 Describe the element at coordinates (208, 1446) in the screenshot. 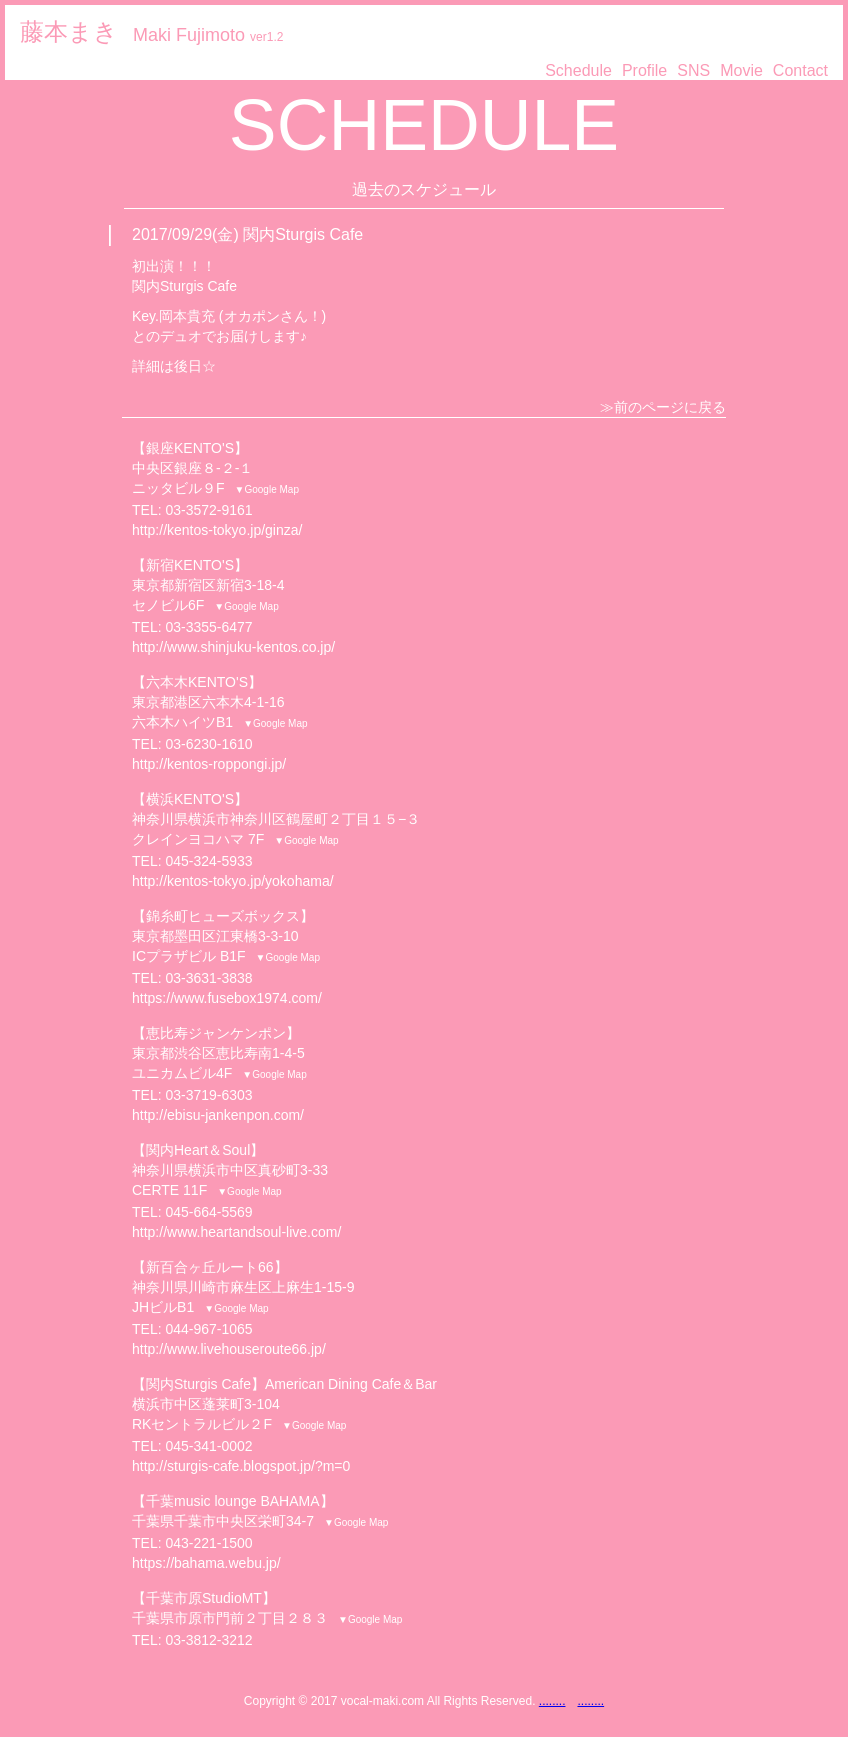

I see `045-341-0002` at that location.